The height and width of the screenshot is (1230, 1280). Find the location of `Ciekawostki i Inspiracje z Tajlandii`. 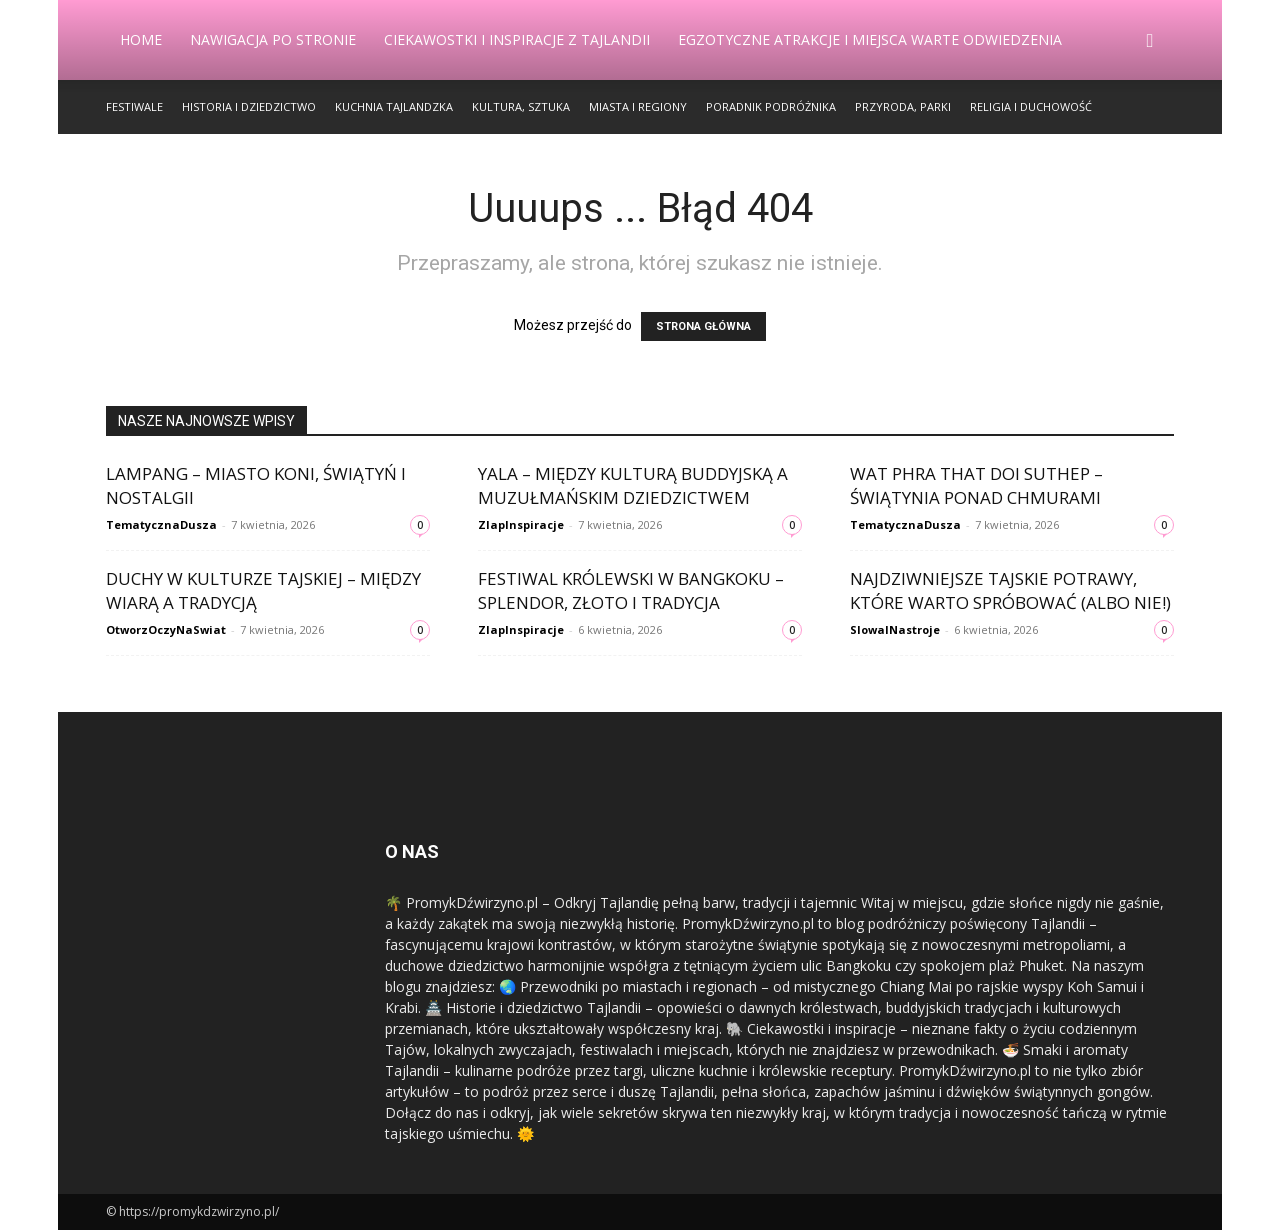

Ciekawostki i Inspiracje z Tajlandii is located at coordinates (517, 39).